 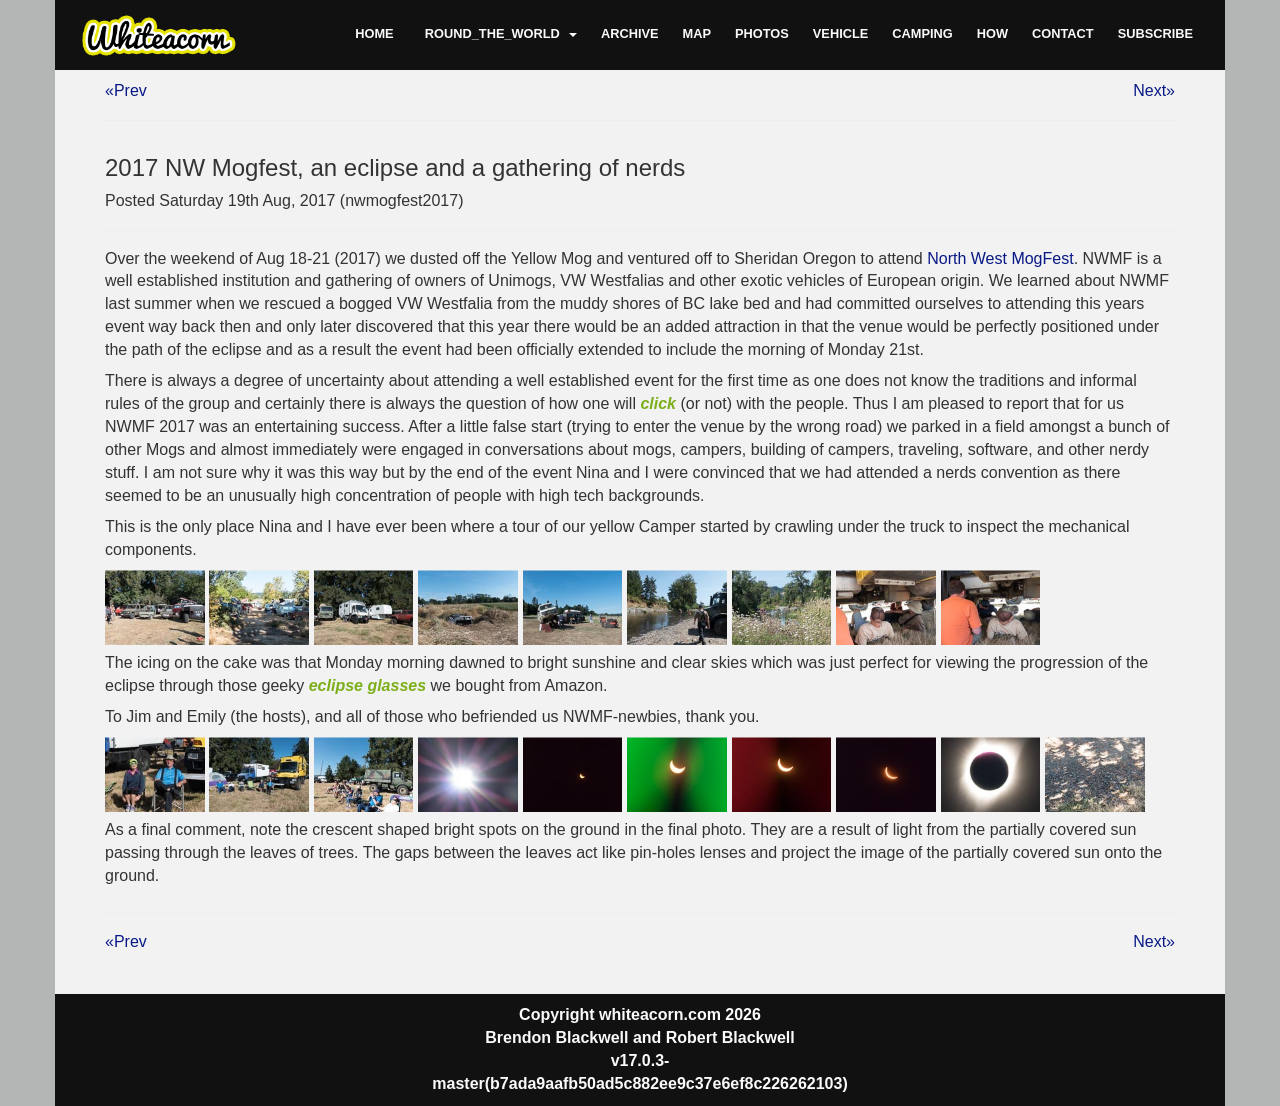 What do you see at coordinates (1063, 33) in the screenshot?
I see `Contact` at bounding box center [1063, 33].